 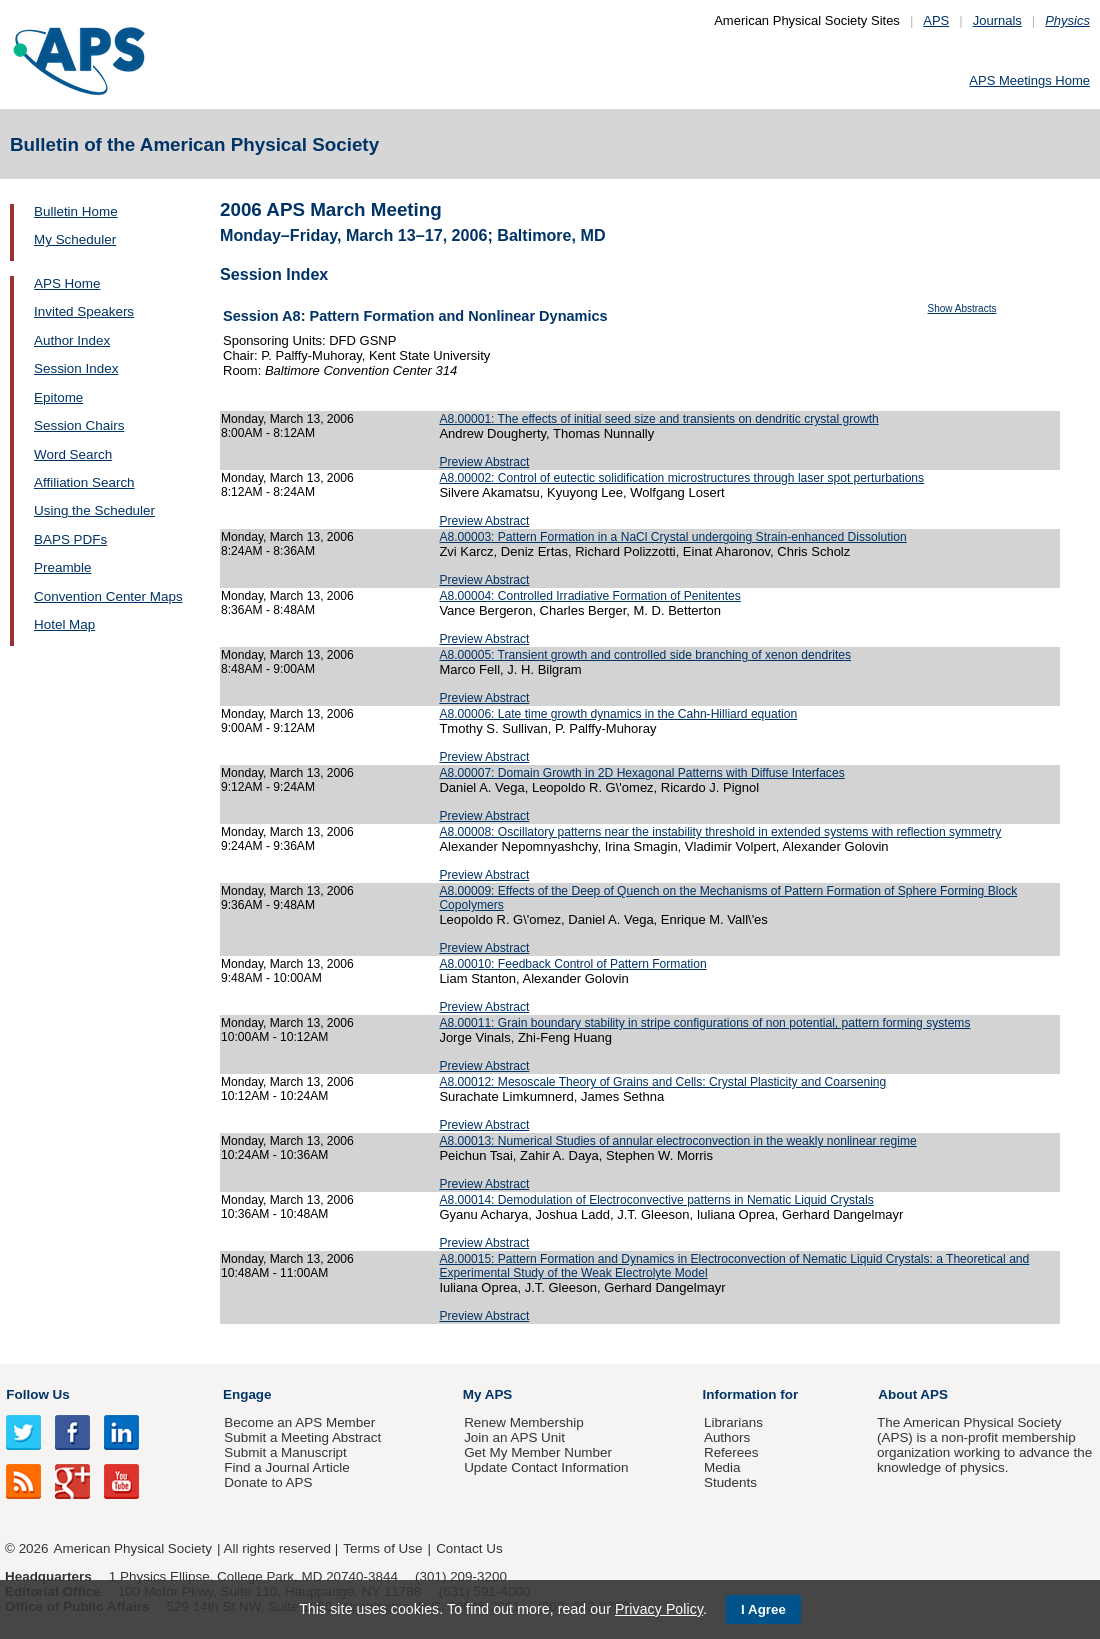 What do you see at coordinates (763, 1609) in the screenshot?
I see `I Agree` at bounding box center [763, 1609].